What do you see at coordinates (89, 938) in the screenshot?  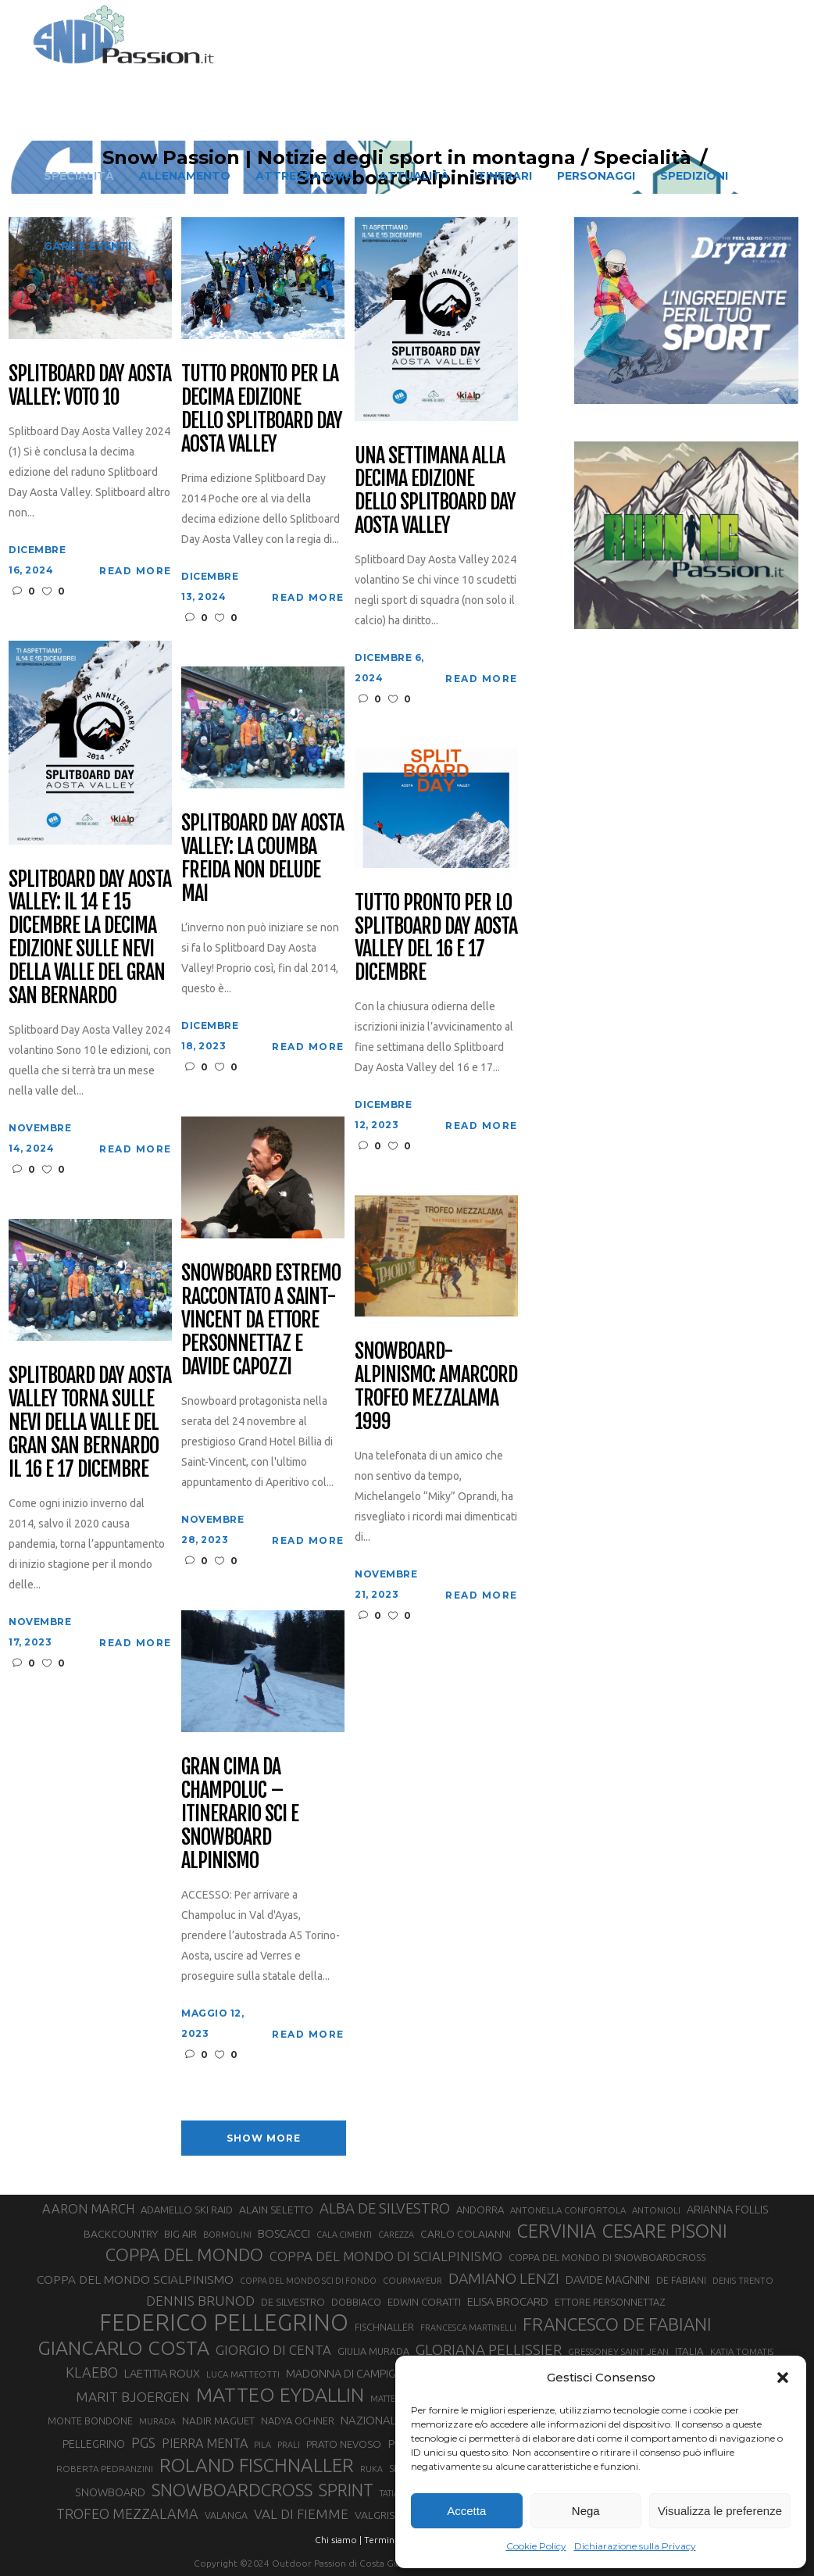 I see `Splitboard Day Aosta Valley: il 14 e 15 dicembre la decima edizione sulle nevi della valle del Gran San Bernardo` at bounding box center [89, 938].